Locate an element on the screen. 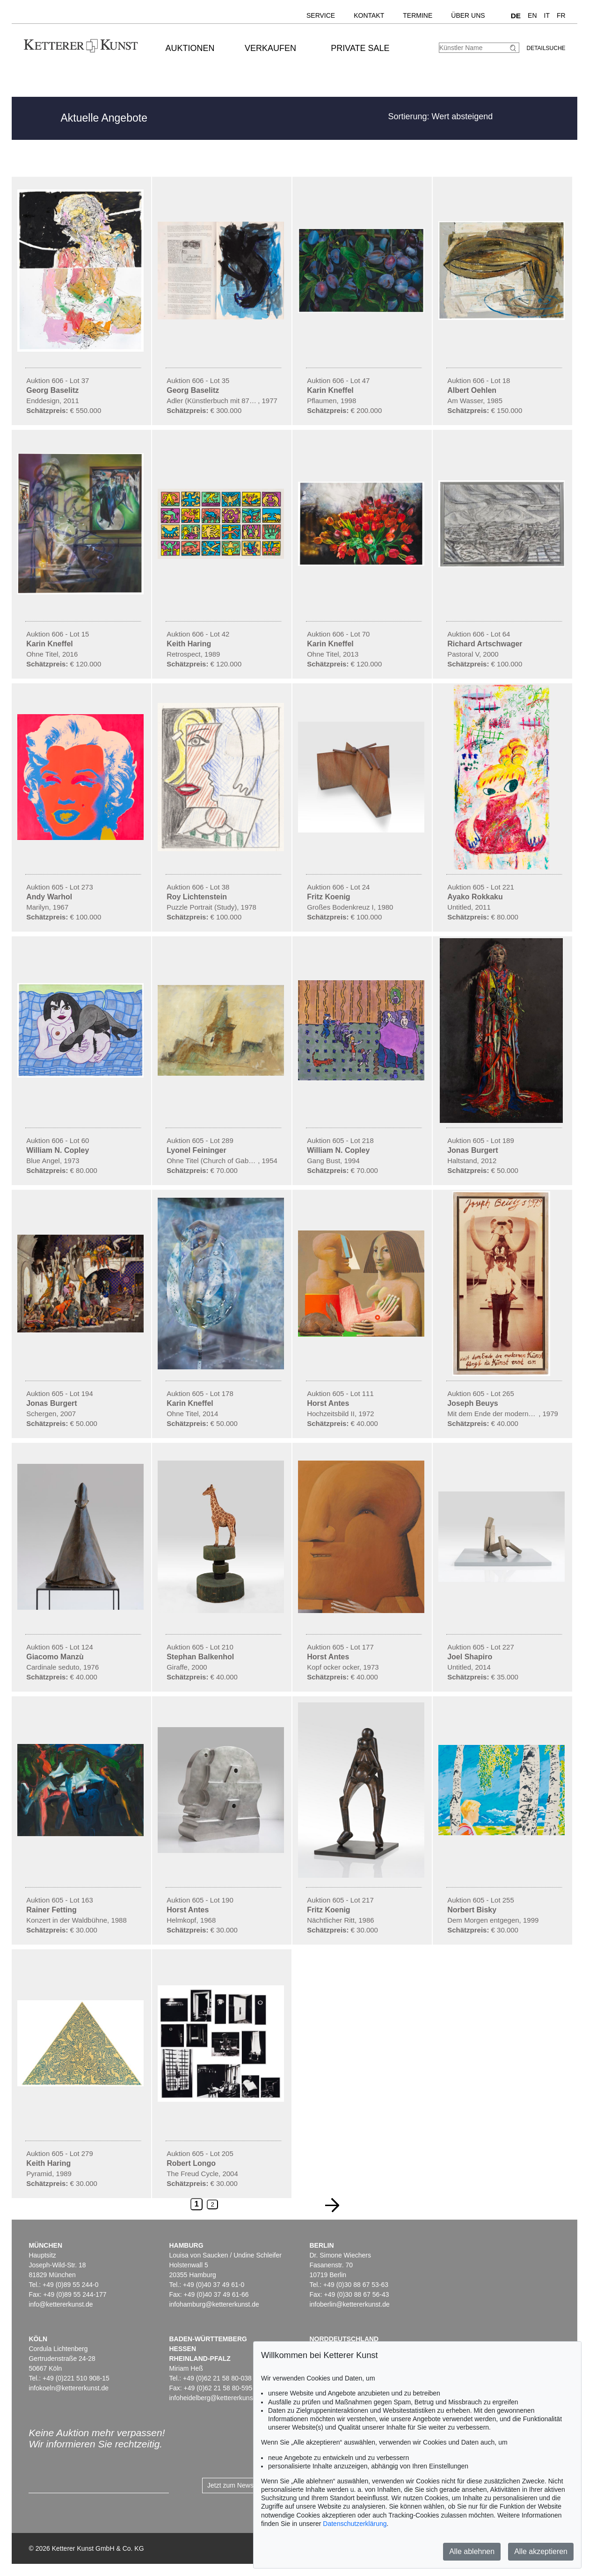  Datenschutzerklärung is located at coordinates (354, 2523).